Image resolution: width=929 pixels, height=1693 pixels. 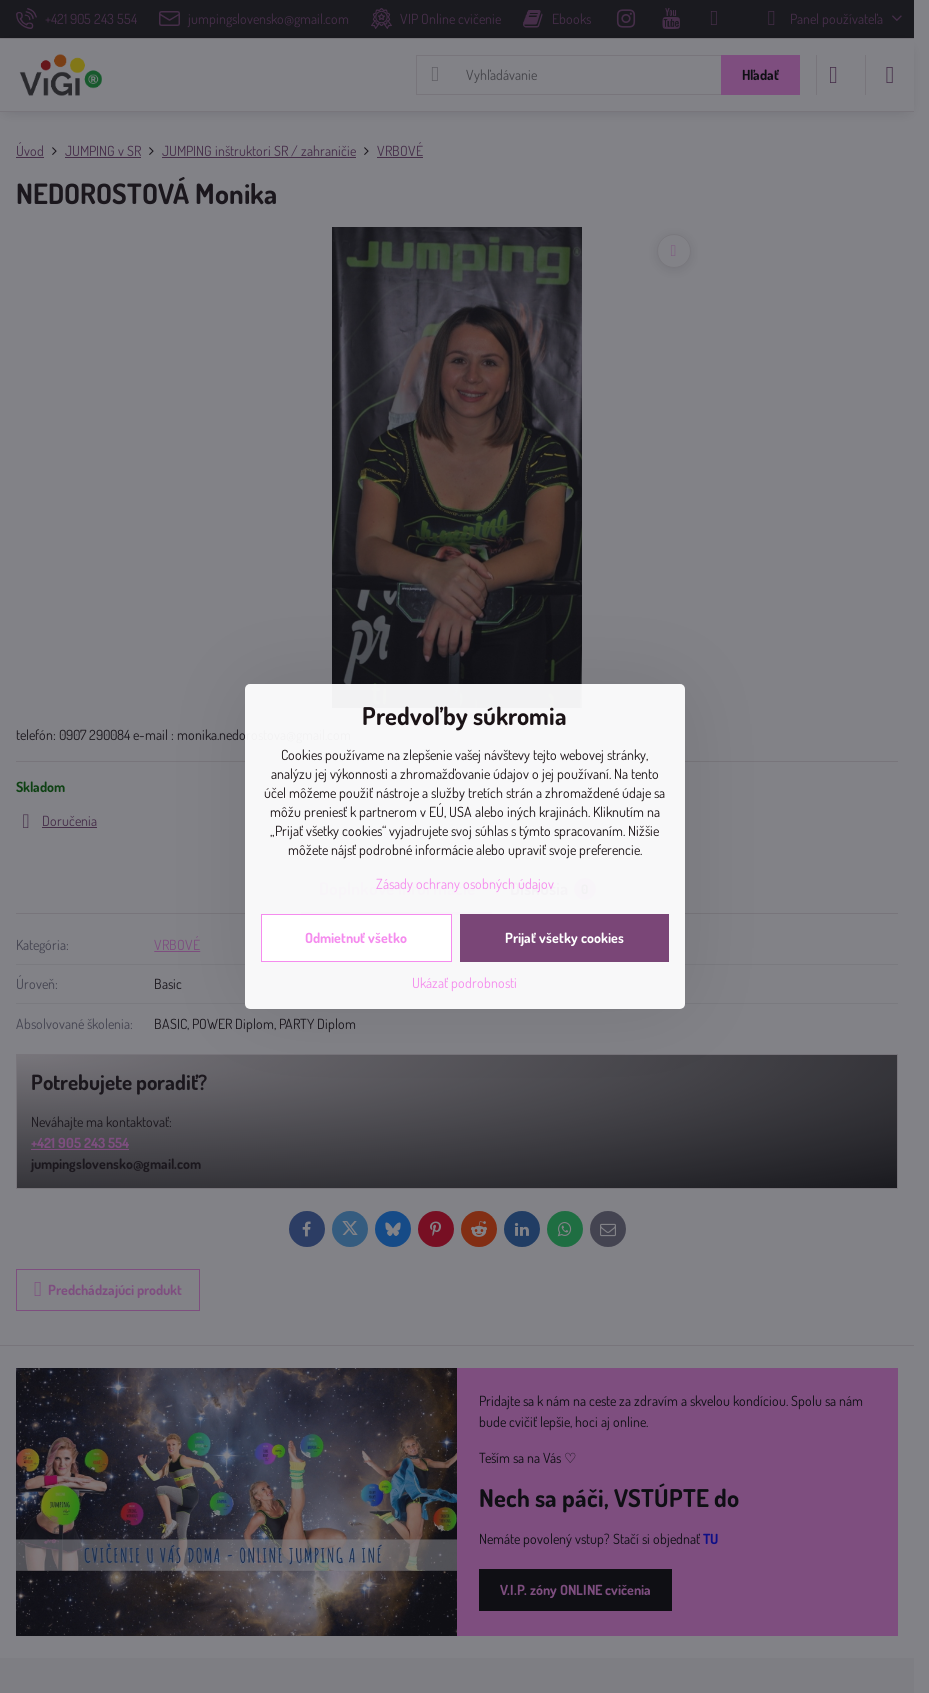 I want to click on Ukázať podrobnosti, so click(x=464, y=982).